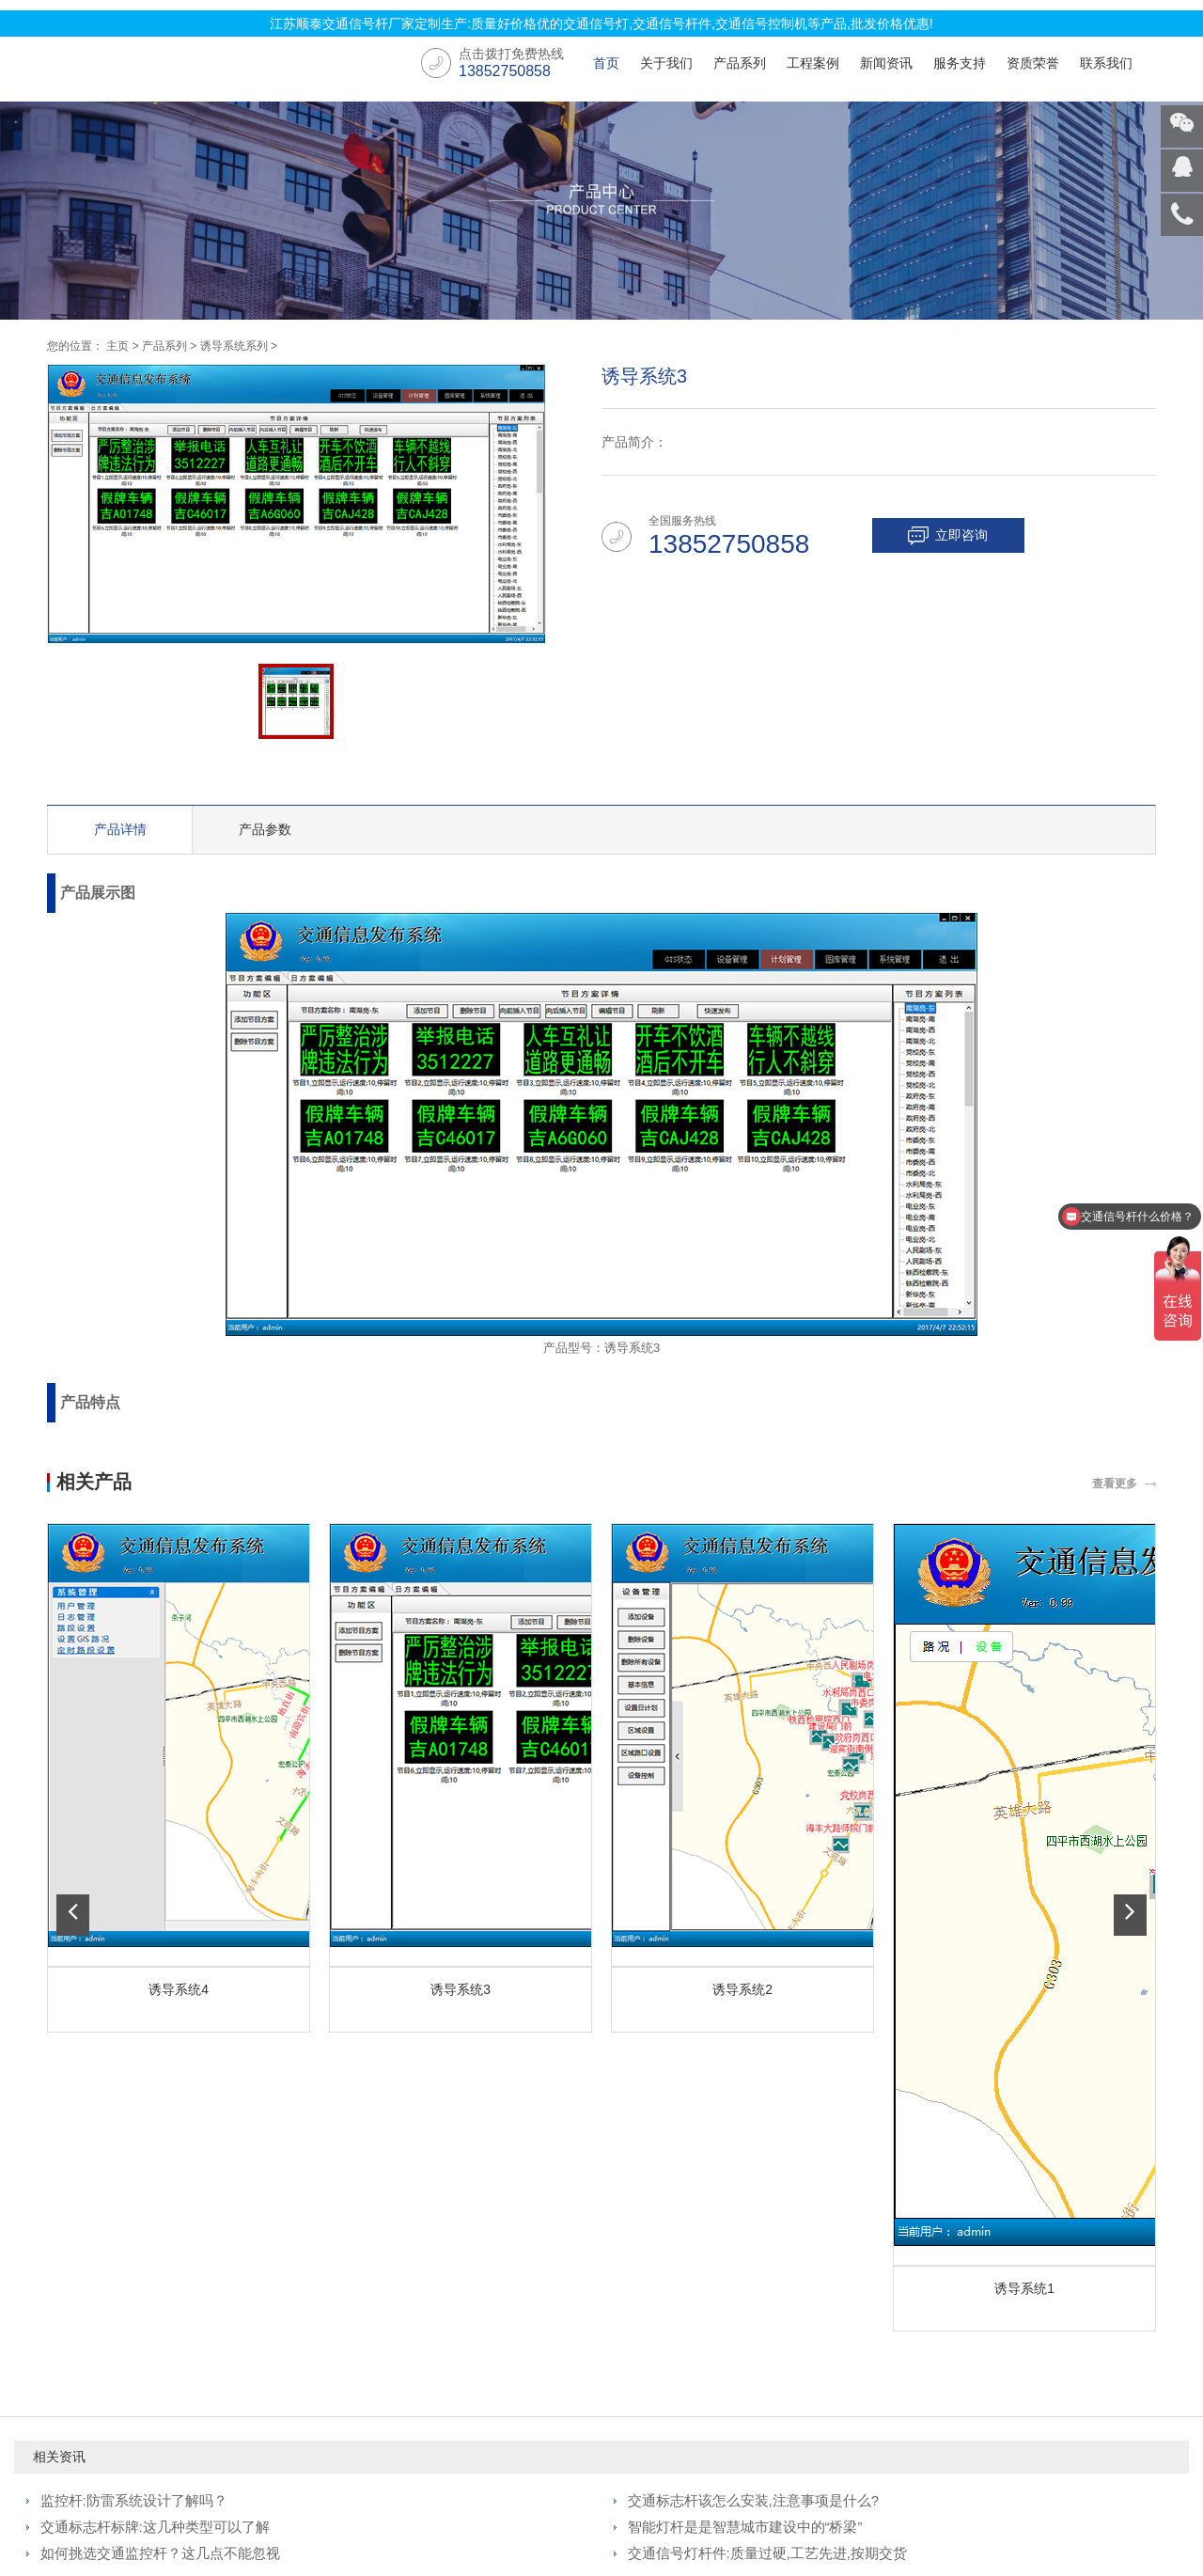  What do you see at coordinates (1033, 63) in the screenshot?
I see `资质荣誉` at bounding box center [1033, 63].